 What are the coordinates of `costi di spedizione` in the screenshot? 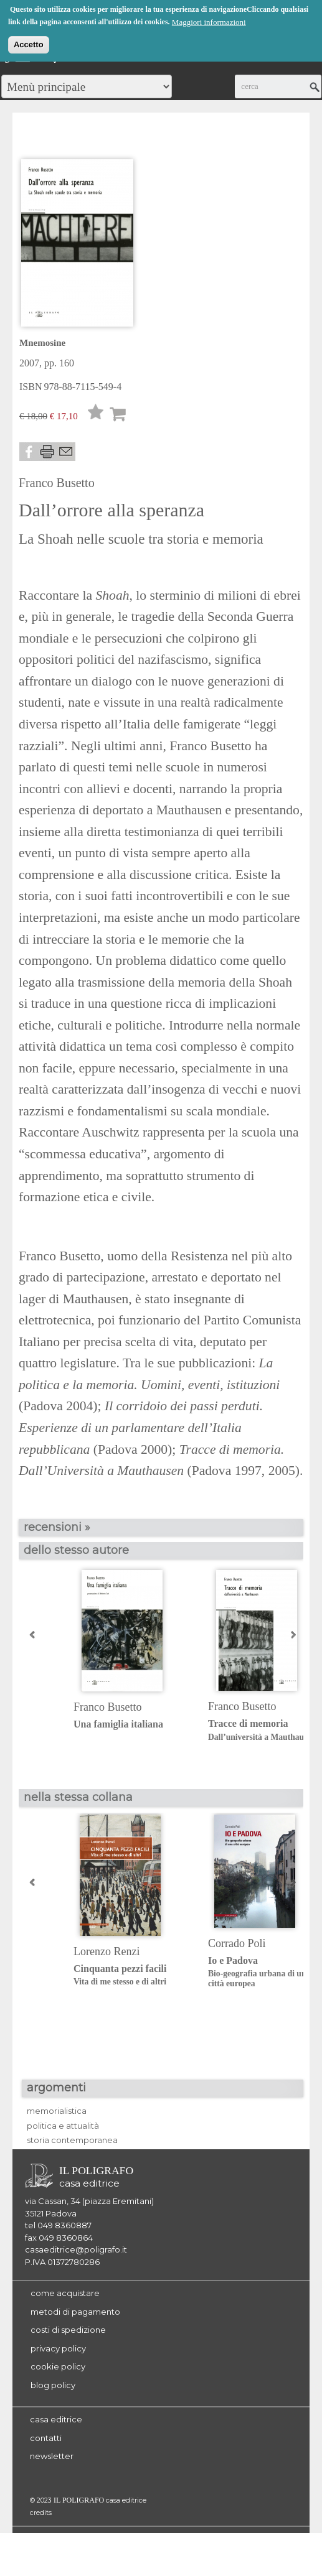 It's located at (68, 2330).